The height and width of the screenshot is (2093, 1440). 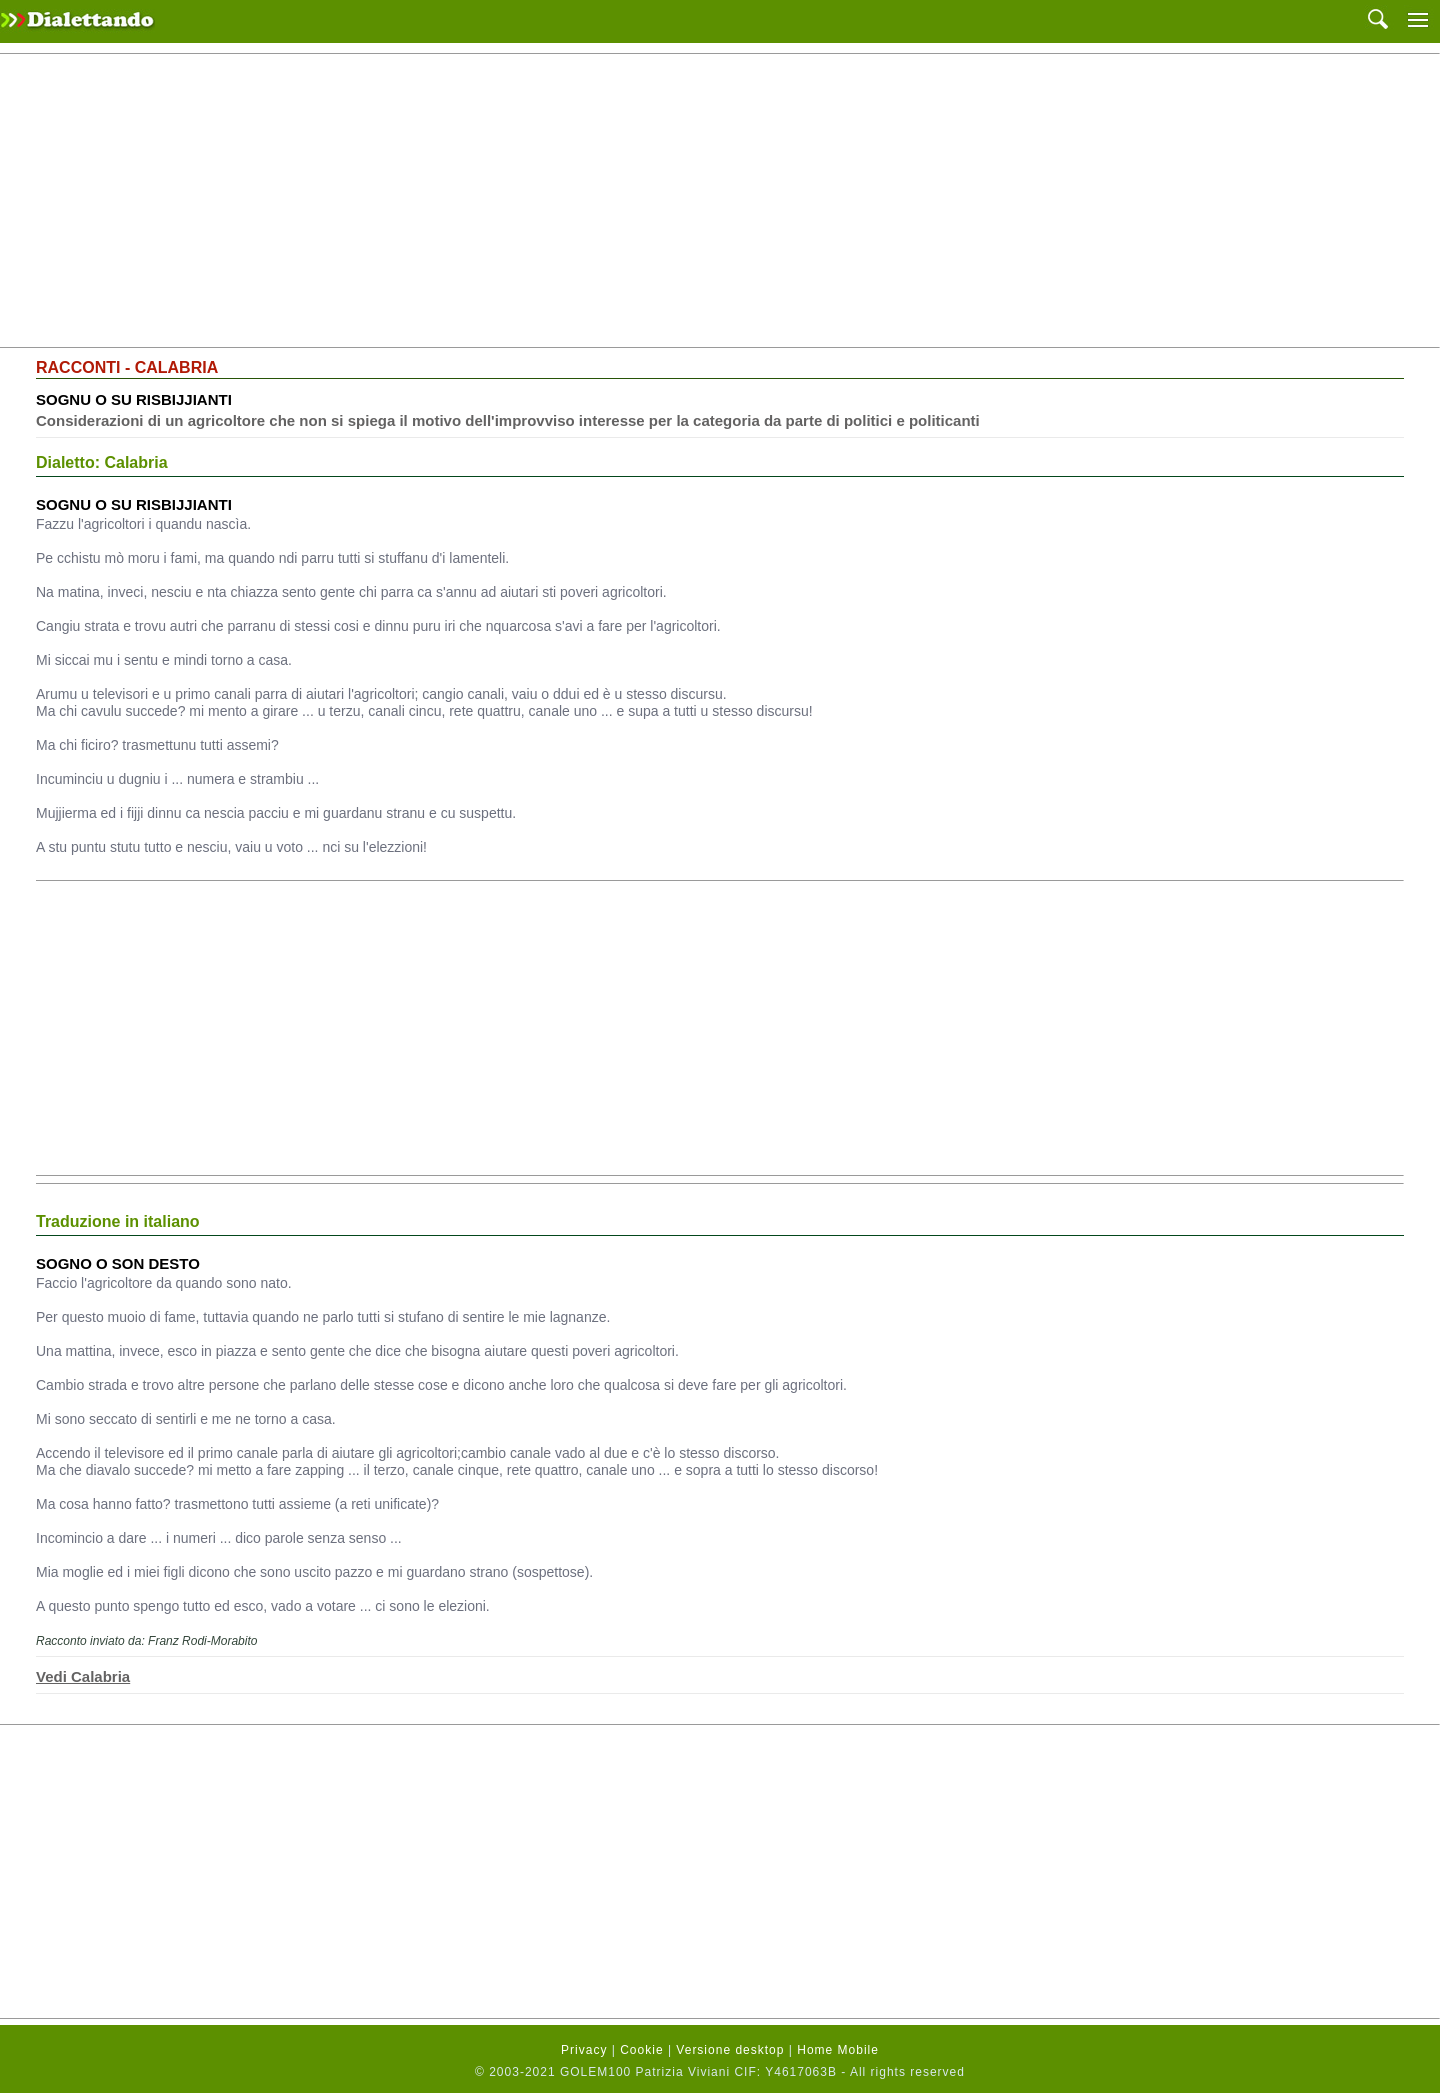 I want to click on Versione desktop, so click(x=730, y=2050).